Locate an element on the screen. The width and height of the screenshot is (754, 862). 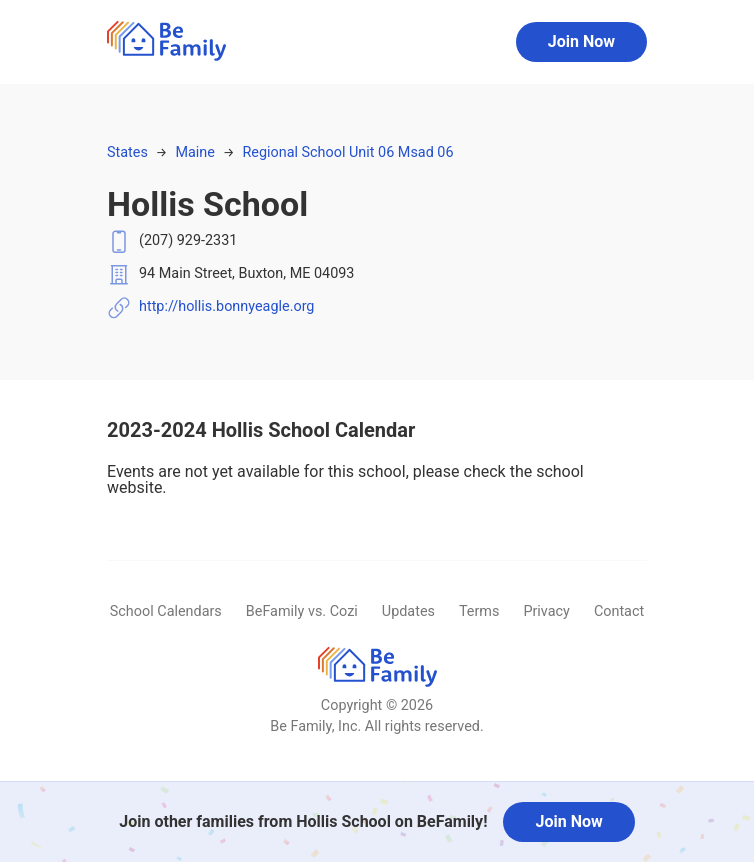
Maine is located at coordinates (194, 152).